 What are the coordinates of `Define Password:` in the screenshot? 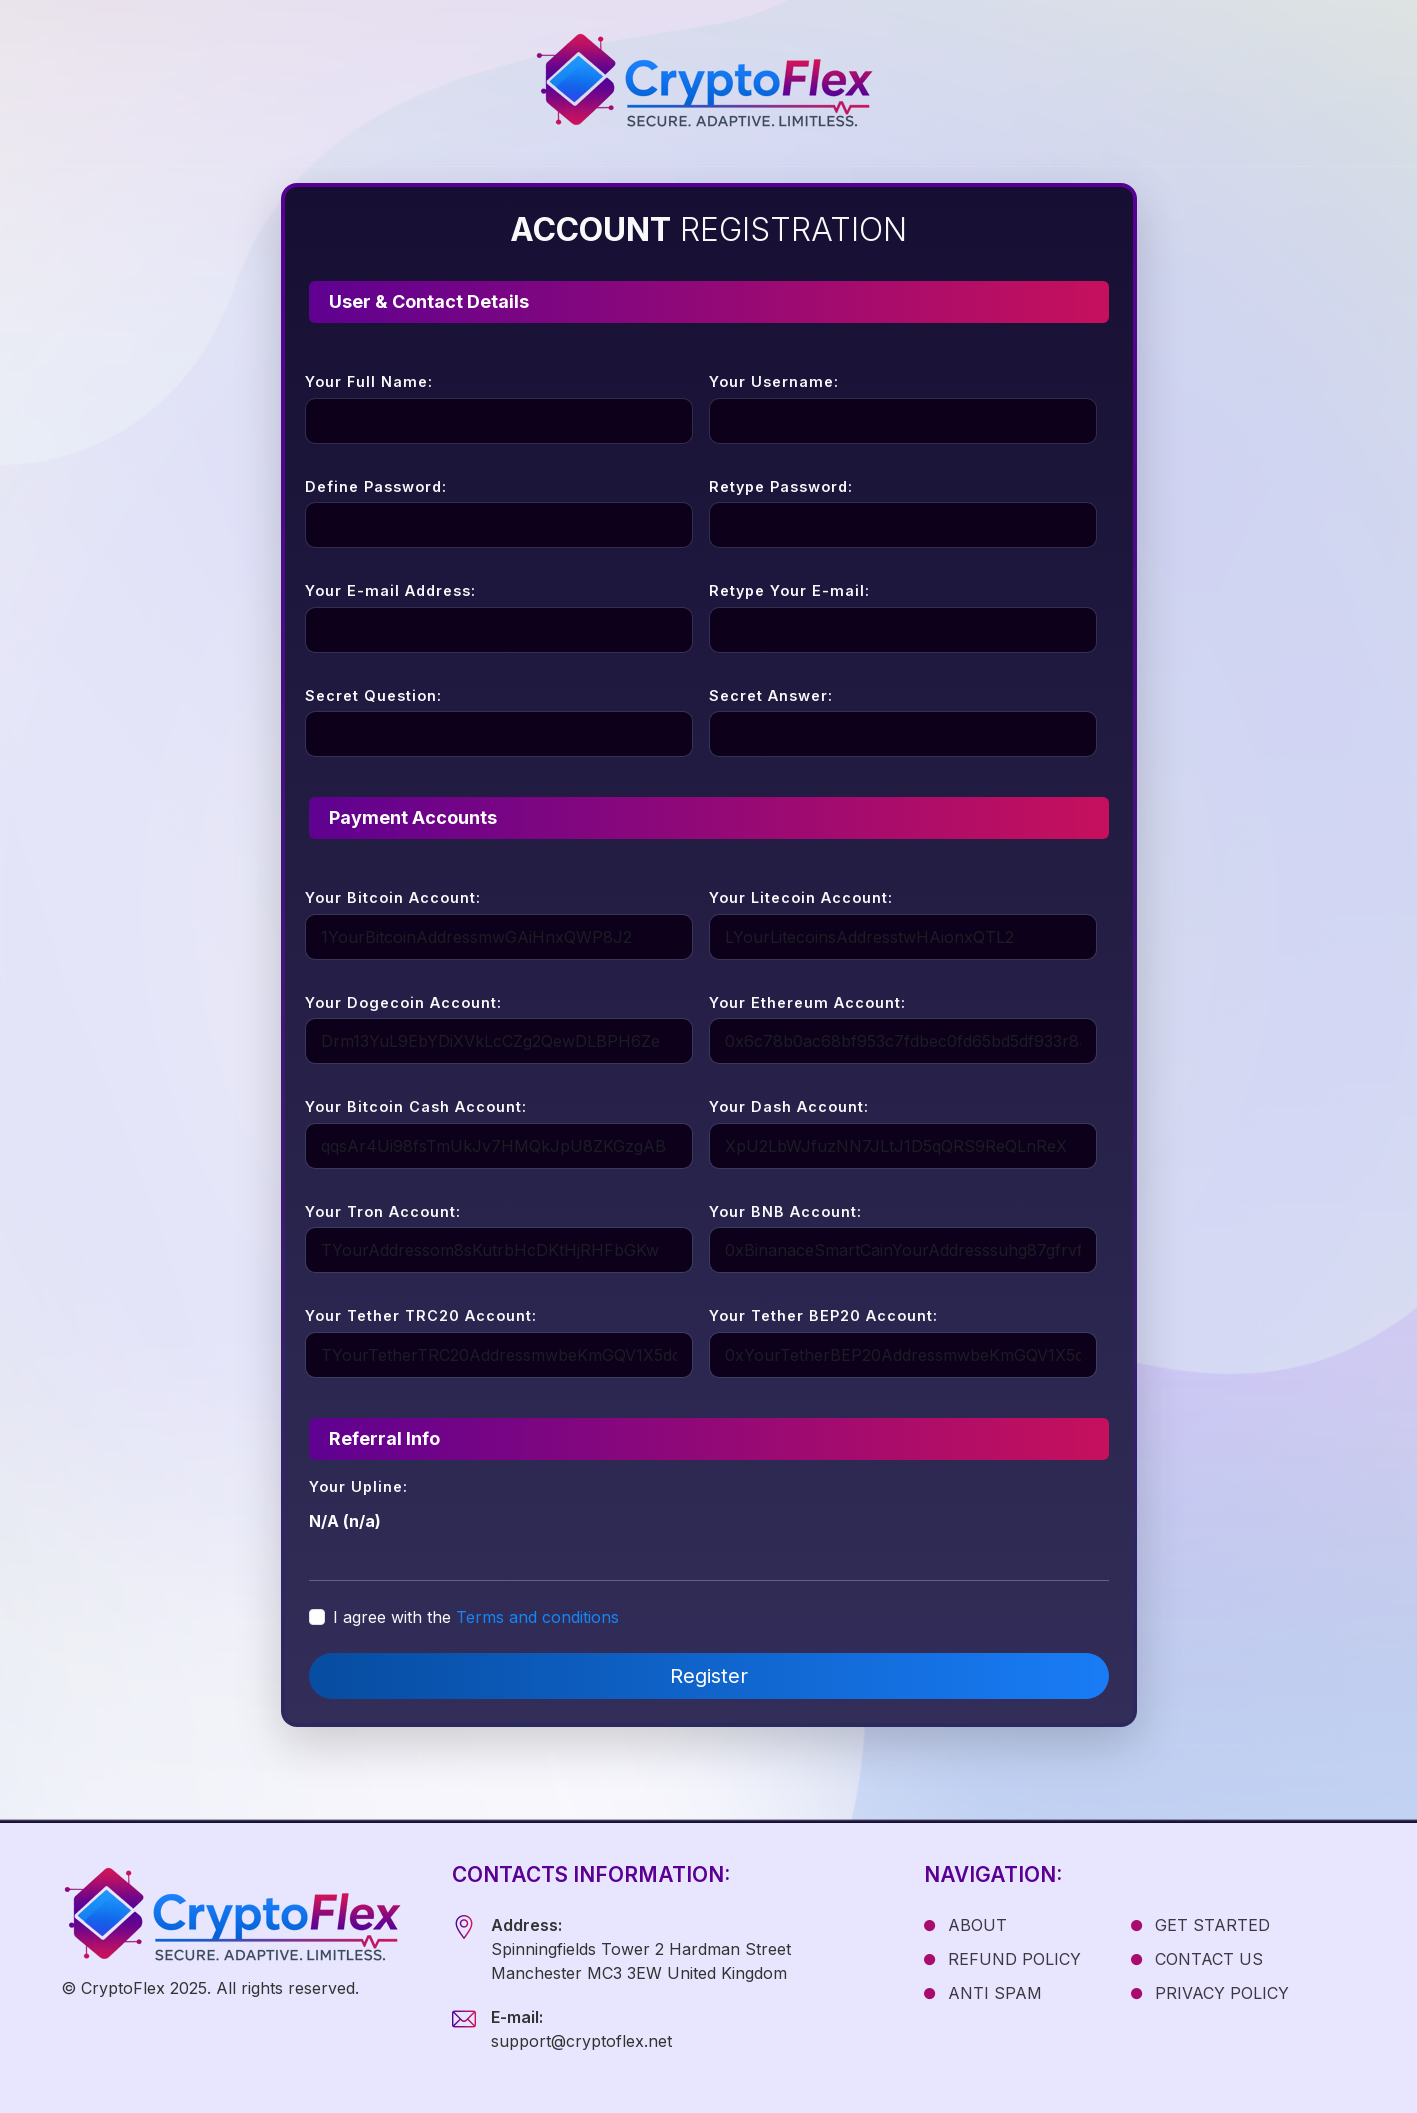 It's located at (376, 486).